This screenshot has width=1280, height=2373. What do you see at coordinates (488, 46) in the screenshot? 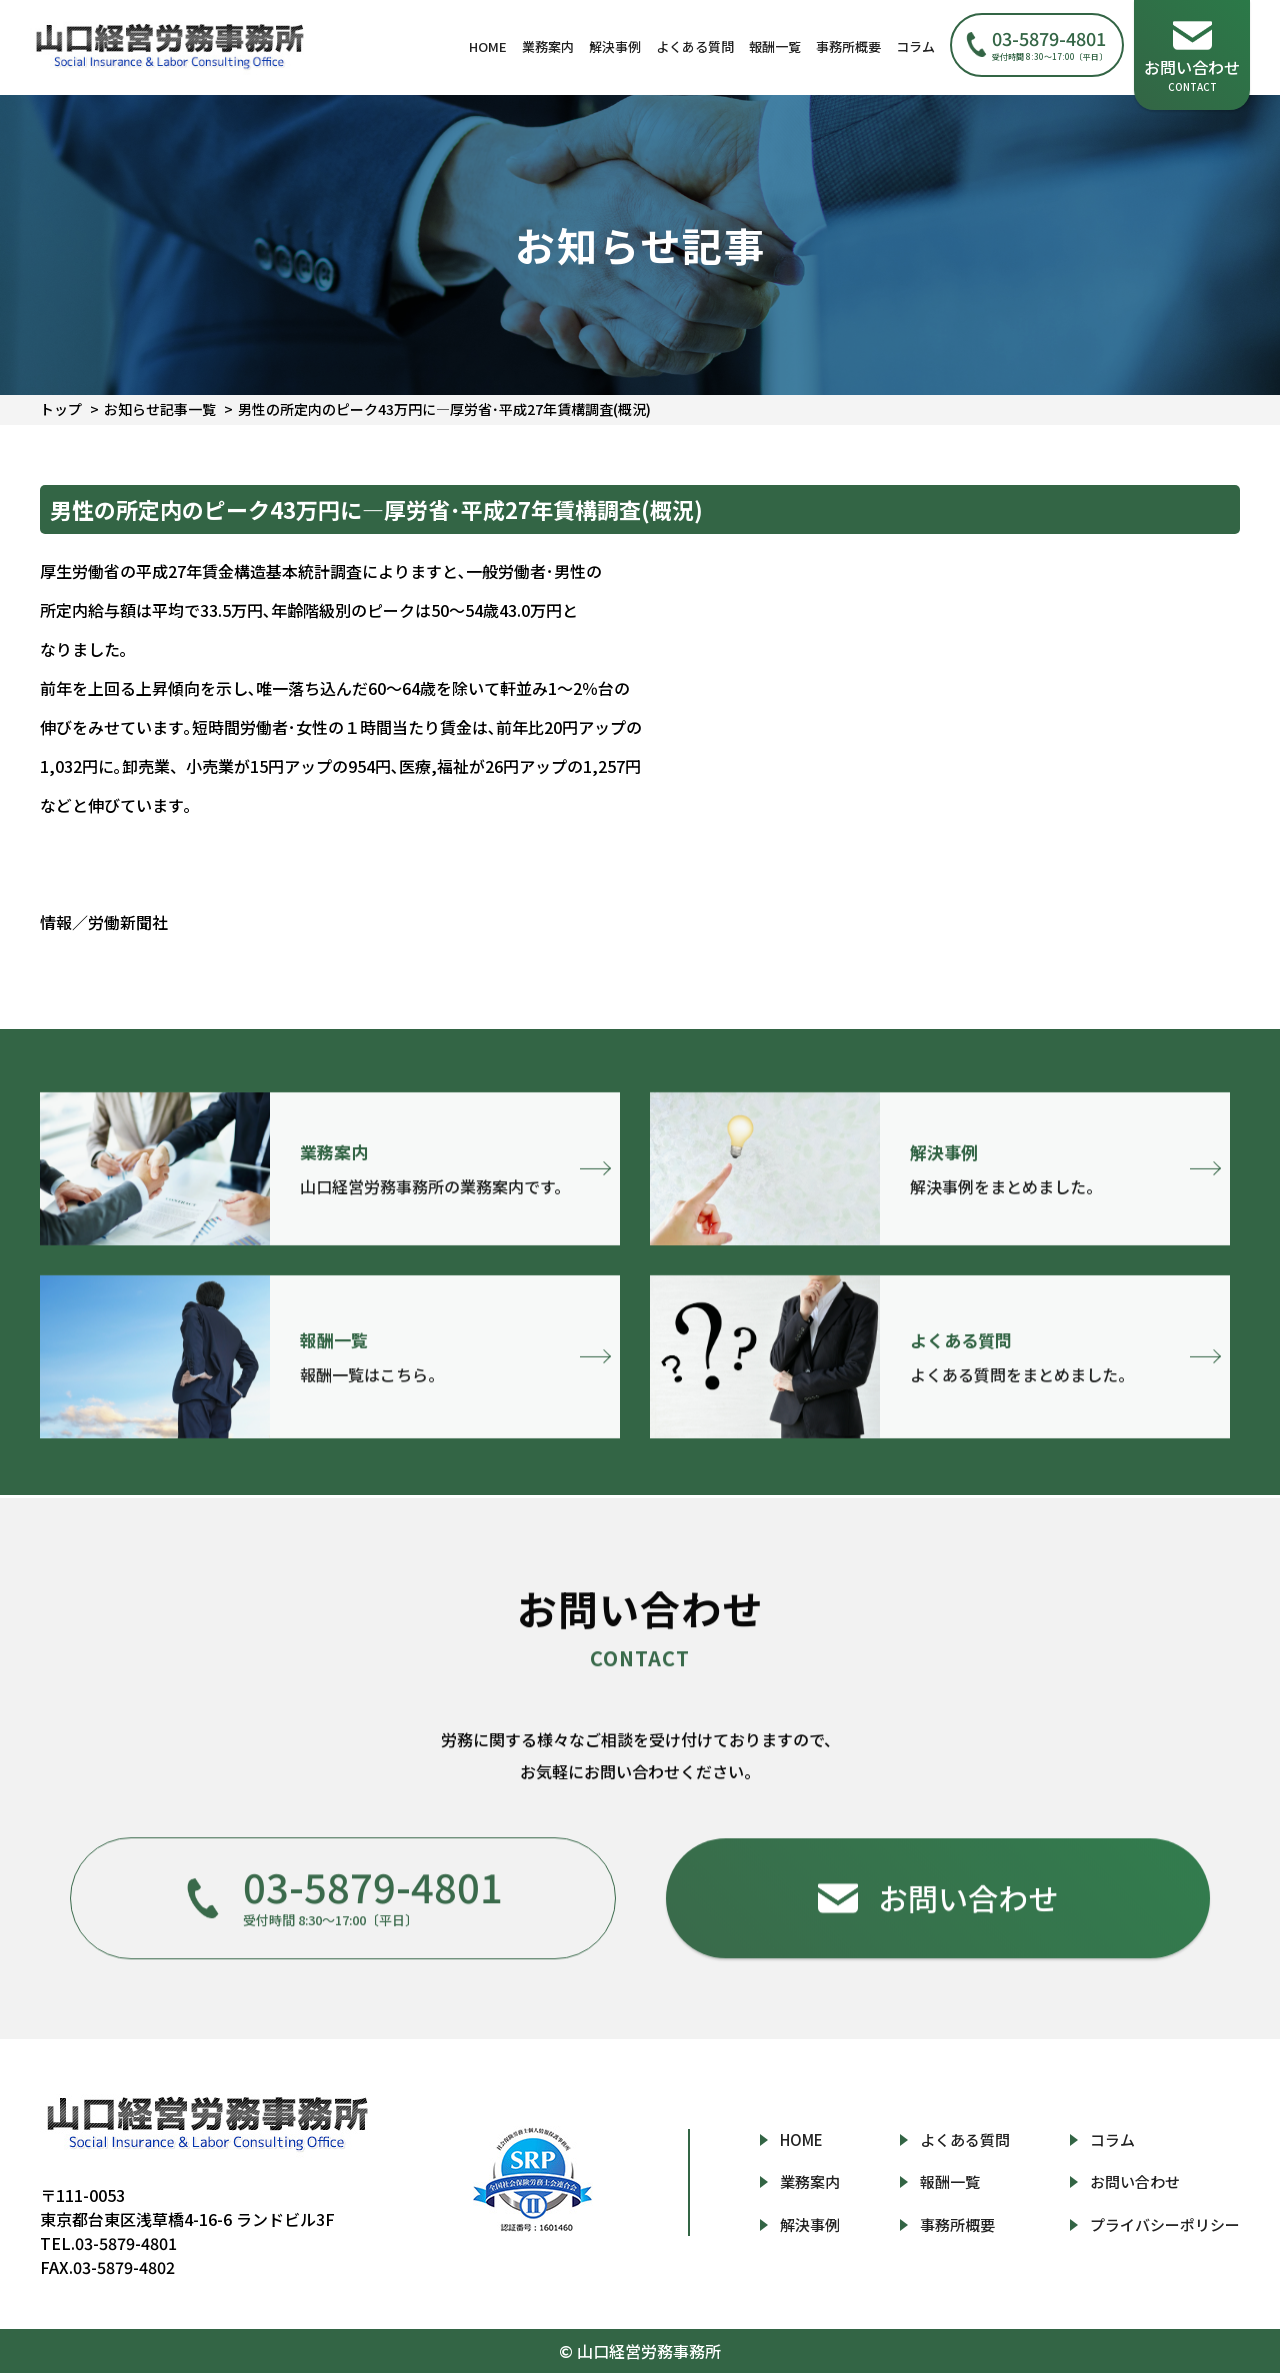
I see `HOME` at bounding box center [488, 46].